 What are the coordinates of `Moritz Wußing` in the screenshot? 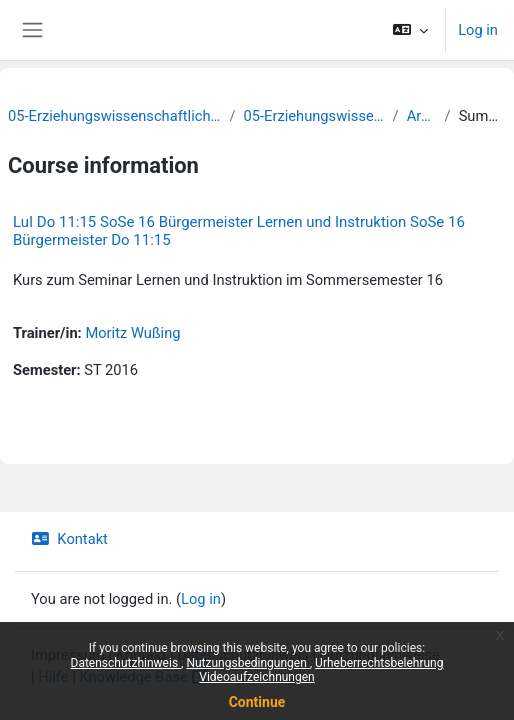 It's located at (132, 333).